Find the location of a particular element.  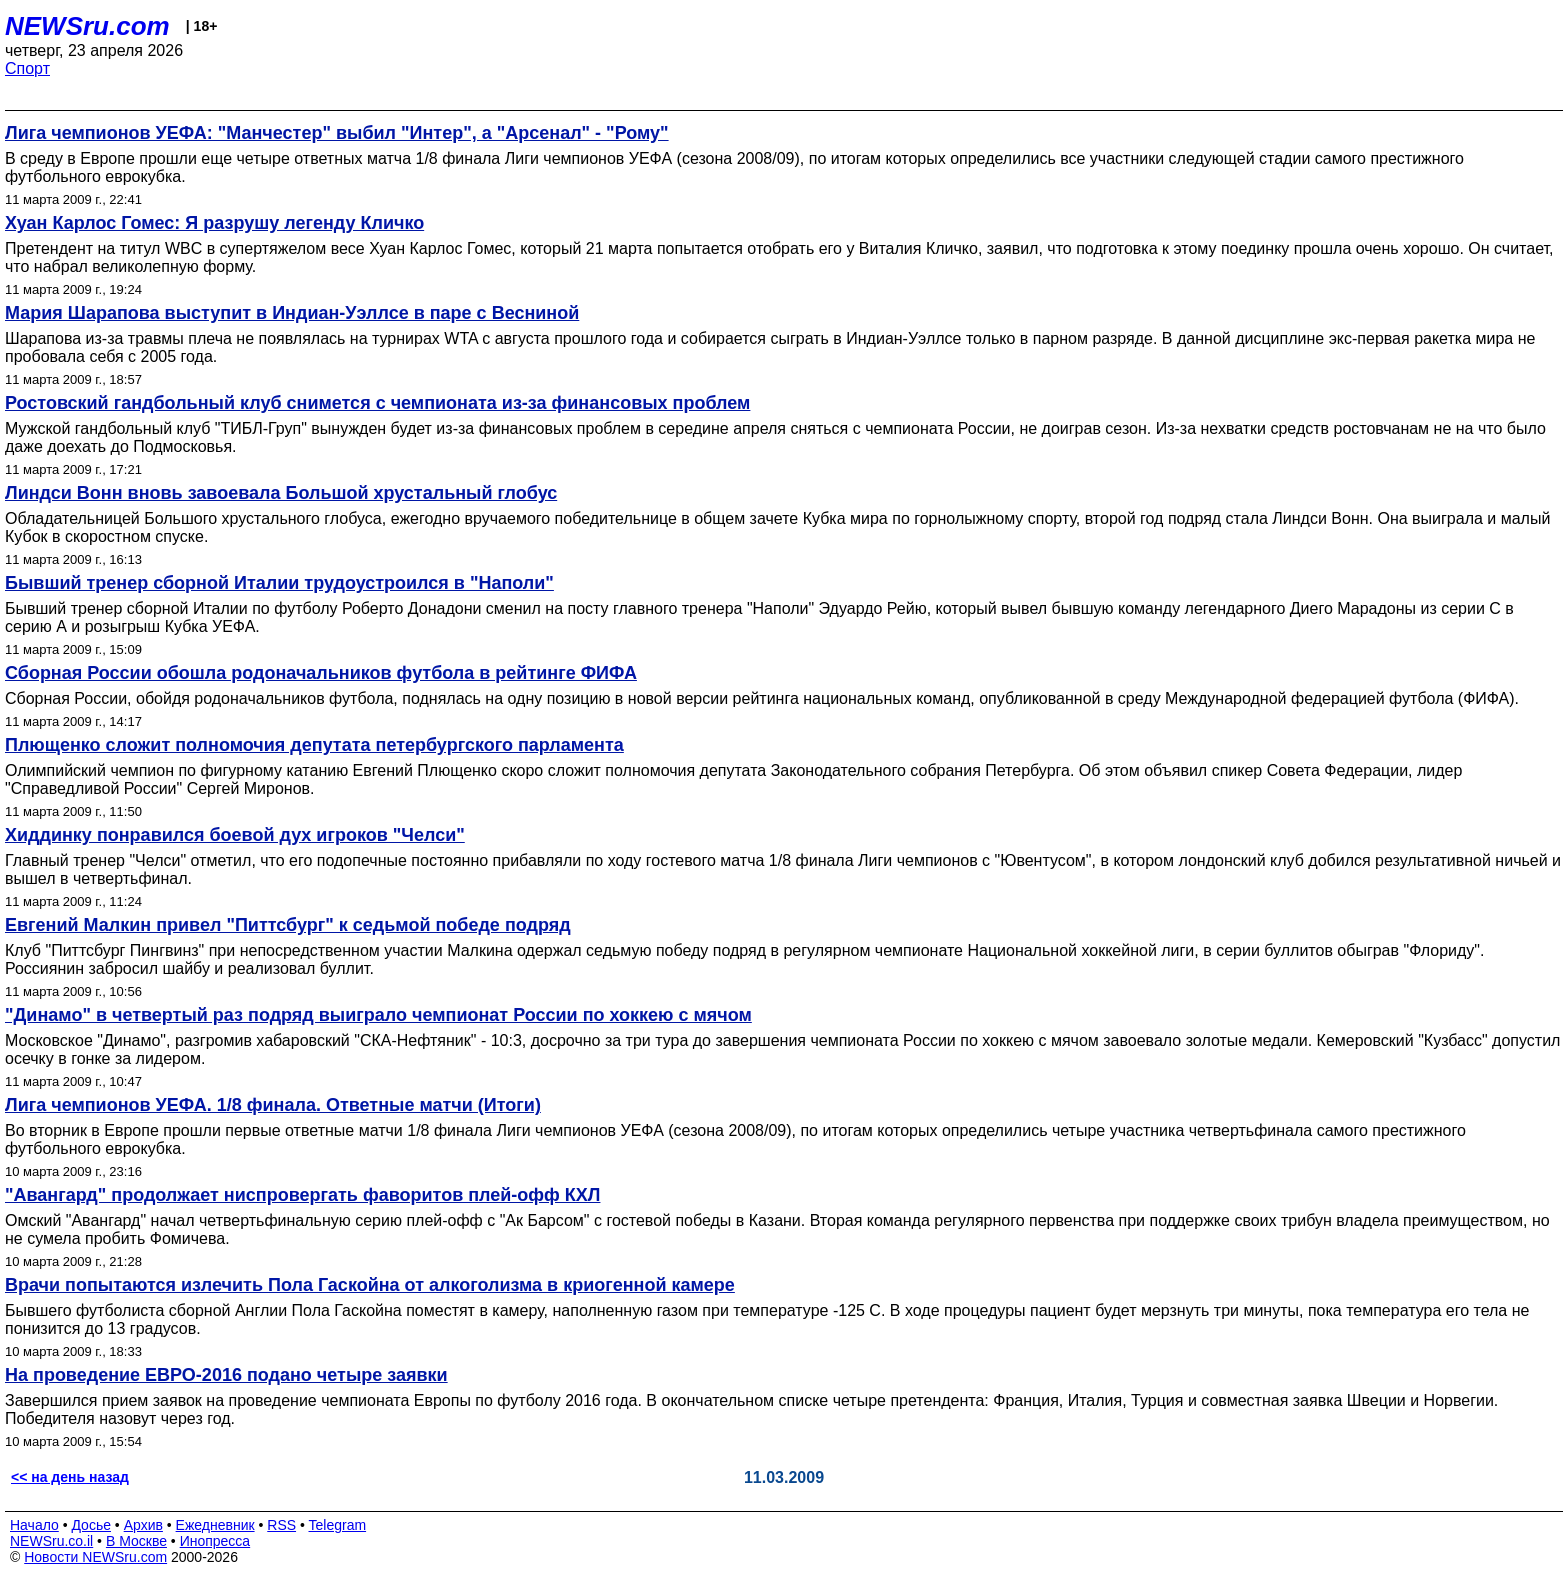

Евгений Малкин привел "Питтсбург" к седьмой победе подряд is located at coordinates (288, 925).